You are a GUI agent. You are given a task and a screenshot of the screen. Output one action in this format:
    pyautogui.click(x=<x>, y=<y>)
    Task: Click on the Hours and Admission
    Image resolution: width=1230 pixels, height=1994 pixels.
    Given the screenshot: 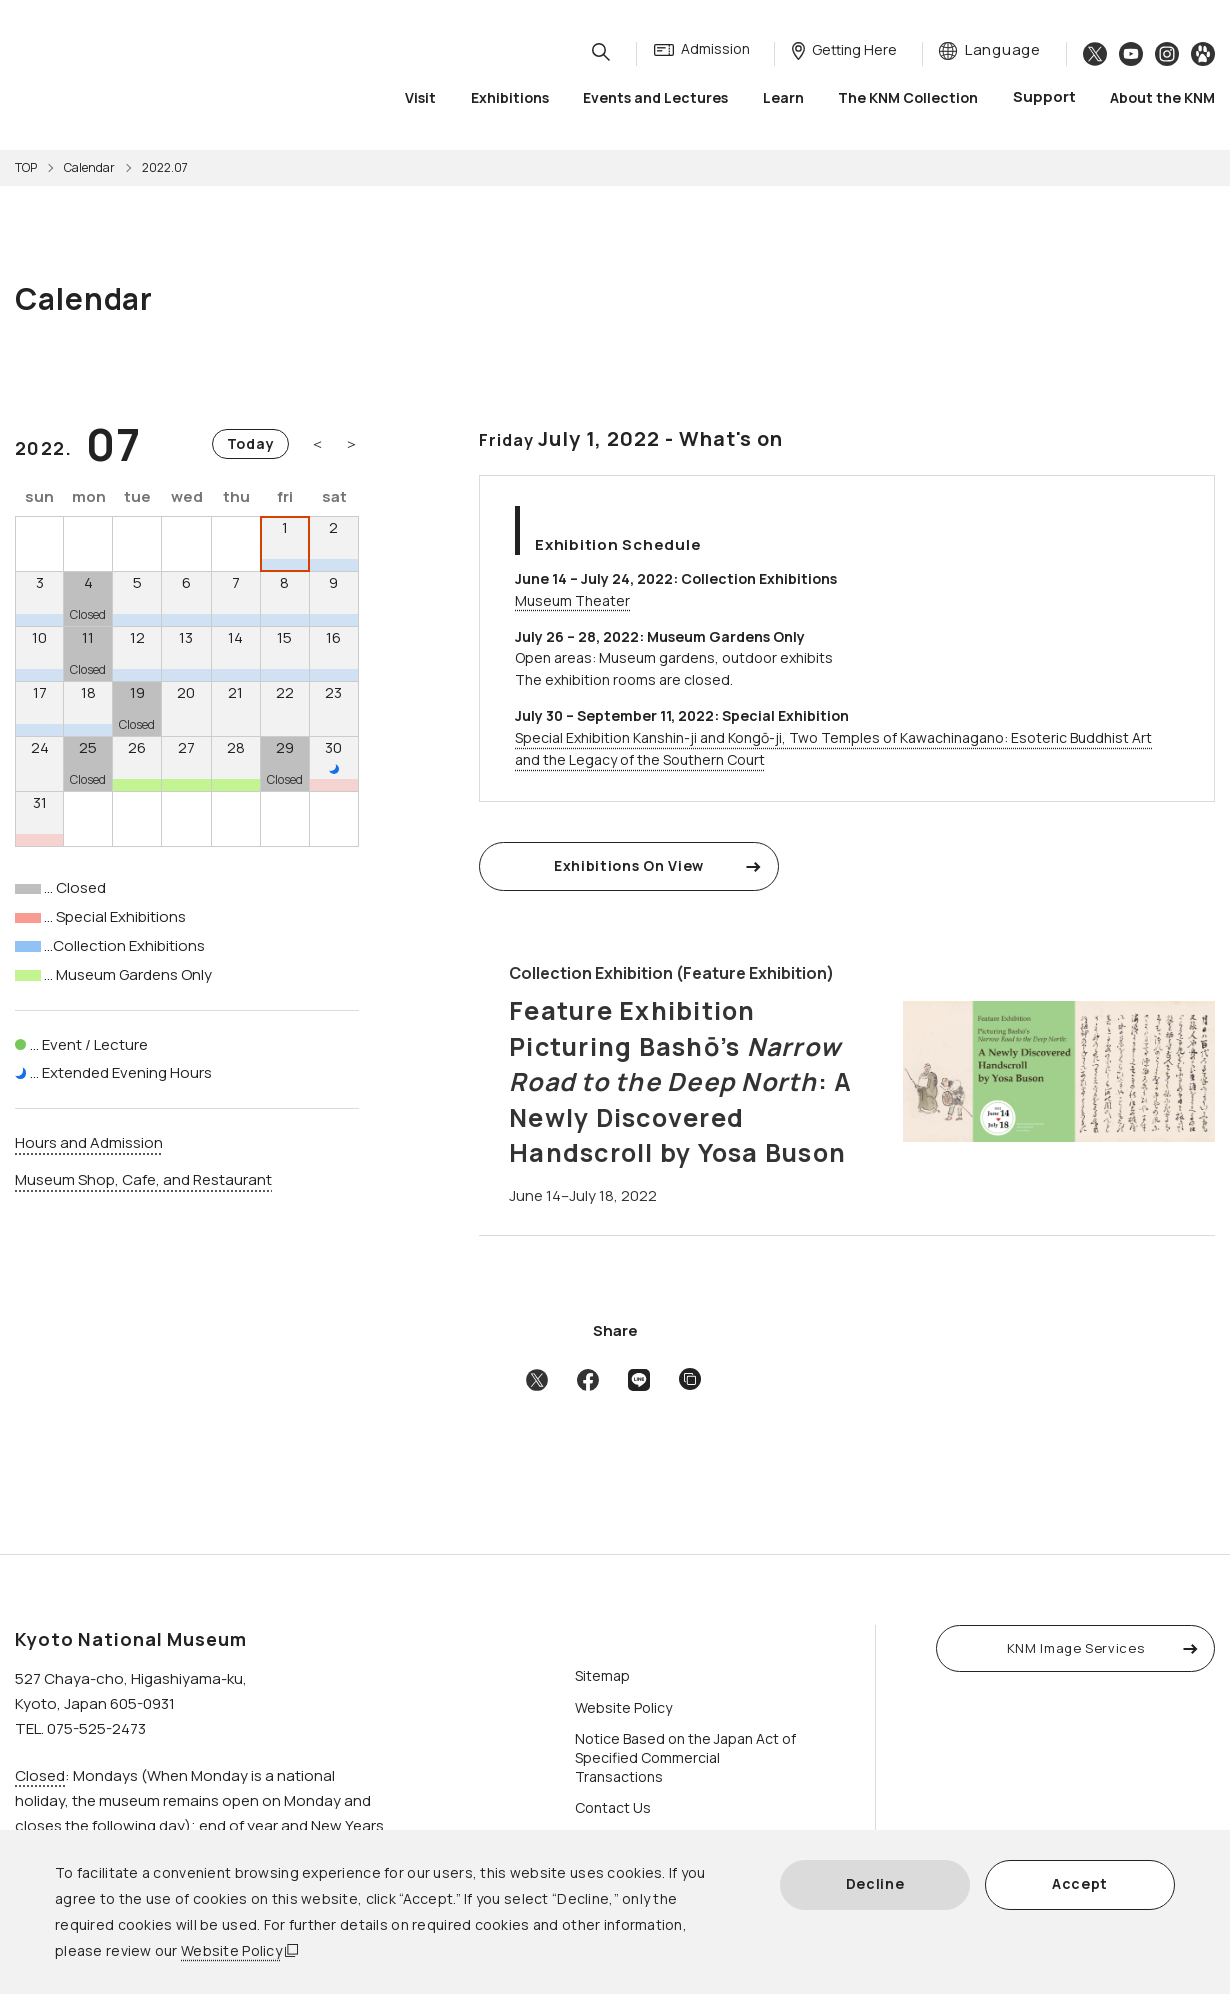 What is the action you would take?
    pyautogui.click(x=89, y=1142)
    